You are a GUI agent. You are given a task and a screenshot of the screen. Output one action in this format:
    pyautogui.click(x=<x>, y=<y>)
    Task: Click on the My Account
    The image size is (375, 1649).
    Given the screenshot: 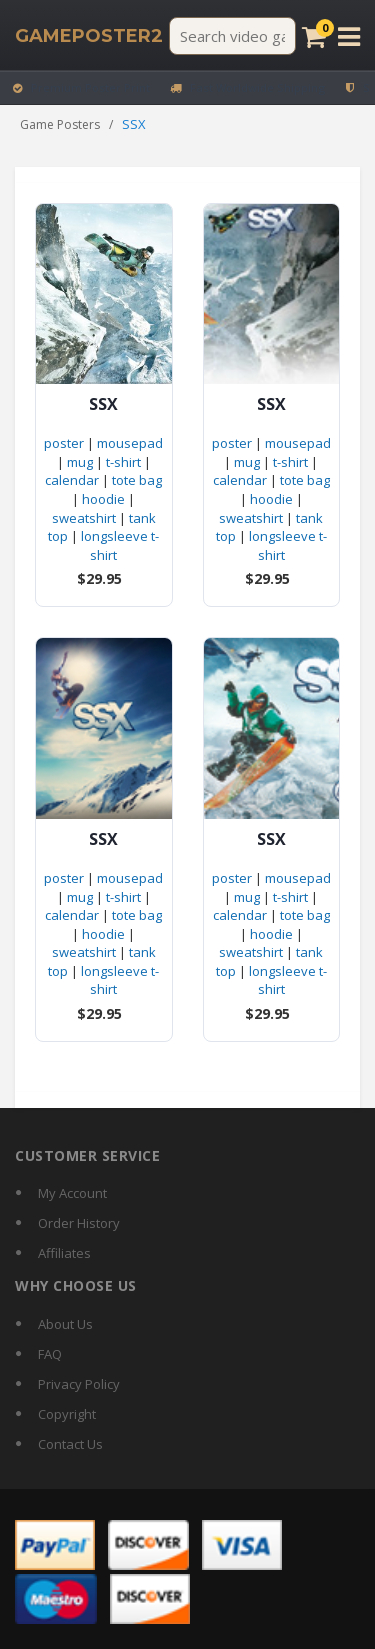 What is the action you would take?
    pyautogui.click(x=72, y=1193)
    